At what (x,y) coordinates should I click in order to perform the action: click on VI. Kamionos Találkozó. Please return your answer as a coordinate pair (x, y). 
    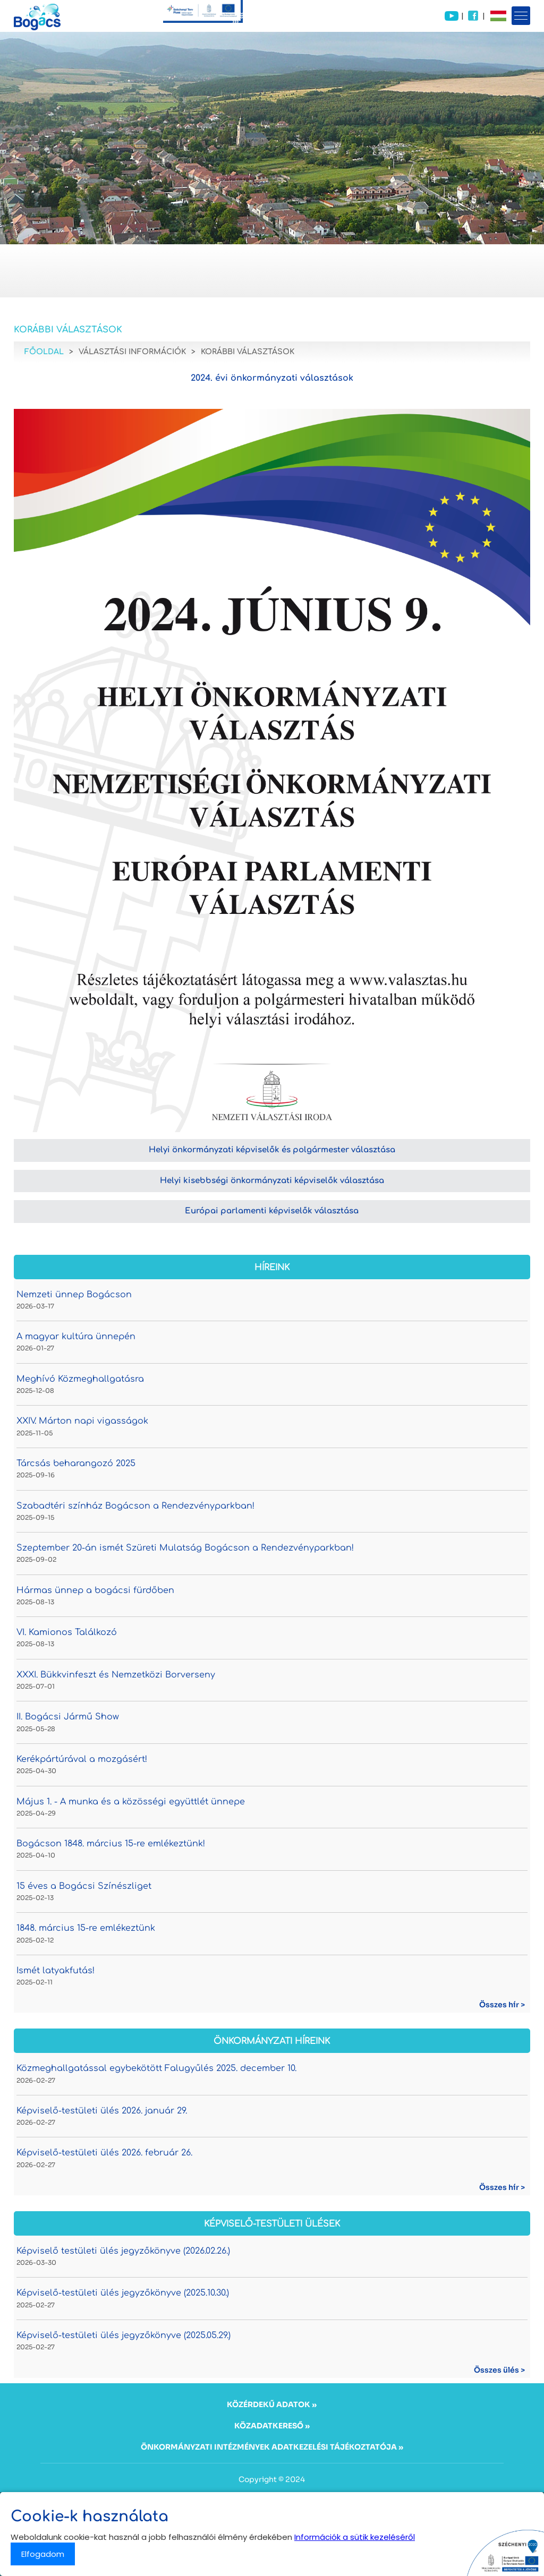
    Looking at the image, I should click on (66, 1632).